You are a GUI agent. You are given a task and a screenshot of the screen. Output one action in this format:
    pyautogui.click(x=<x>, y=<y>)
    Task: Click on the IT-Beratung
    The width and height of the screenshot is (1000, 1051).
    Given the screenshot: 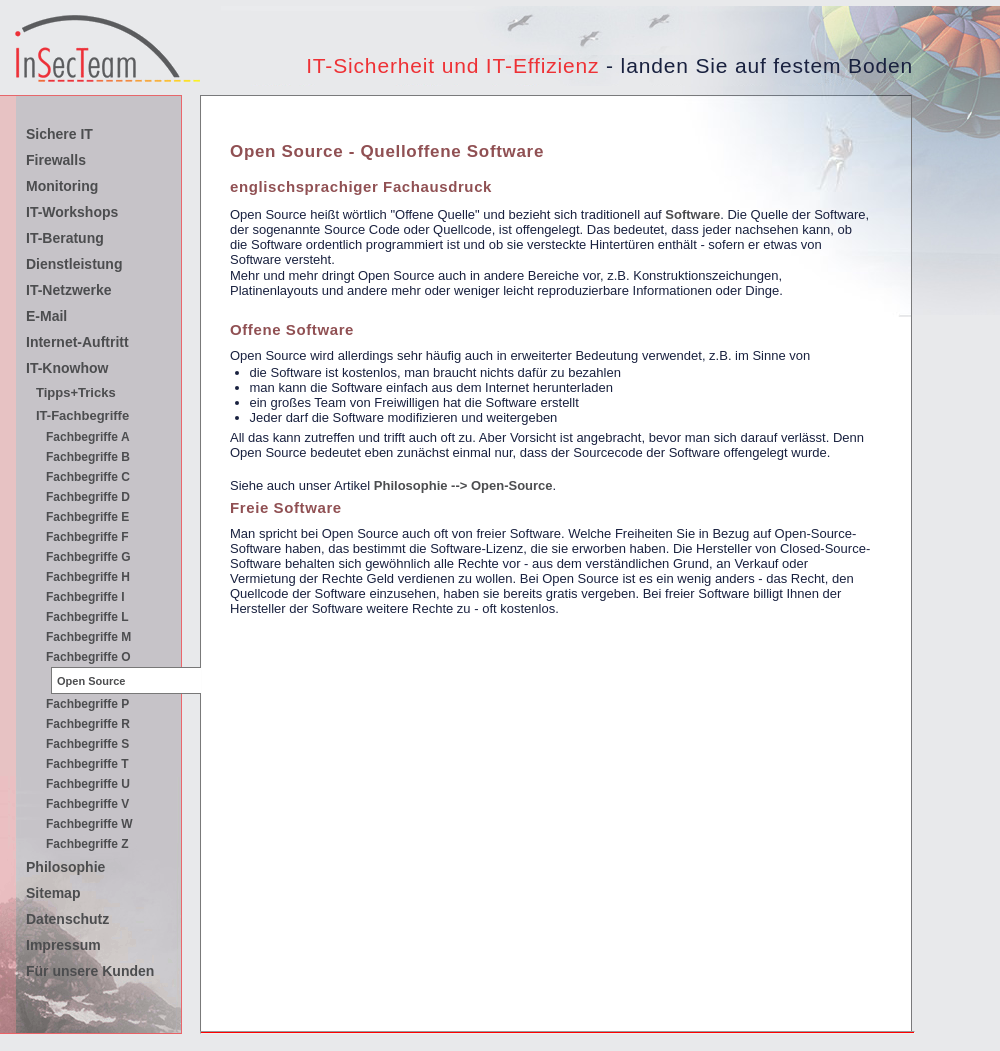 What is the action you would take?
    pyautogui.click(x=65, y=238)
    